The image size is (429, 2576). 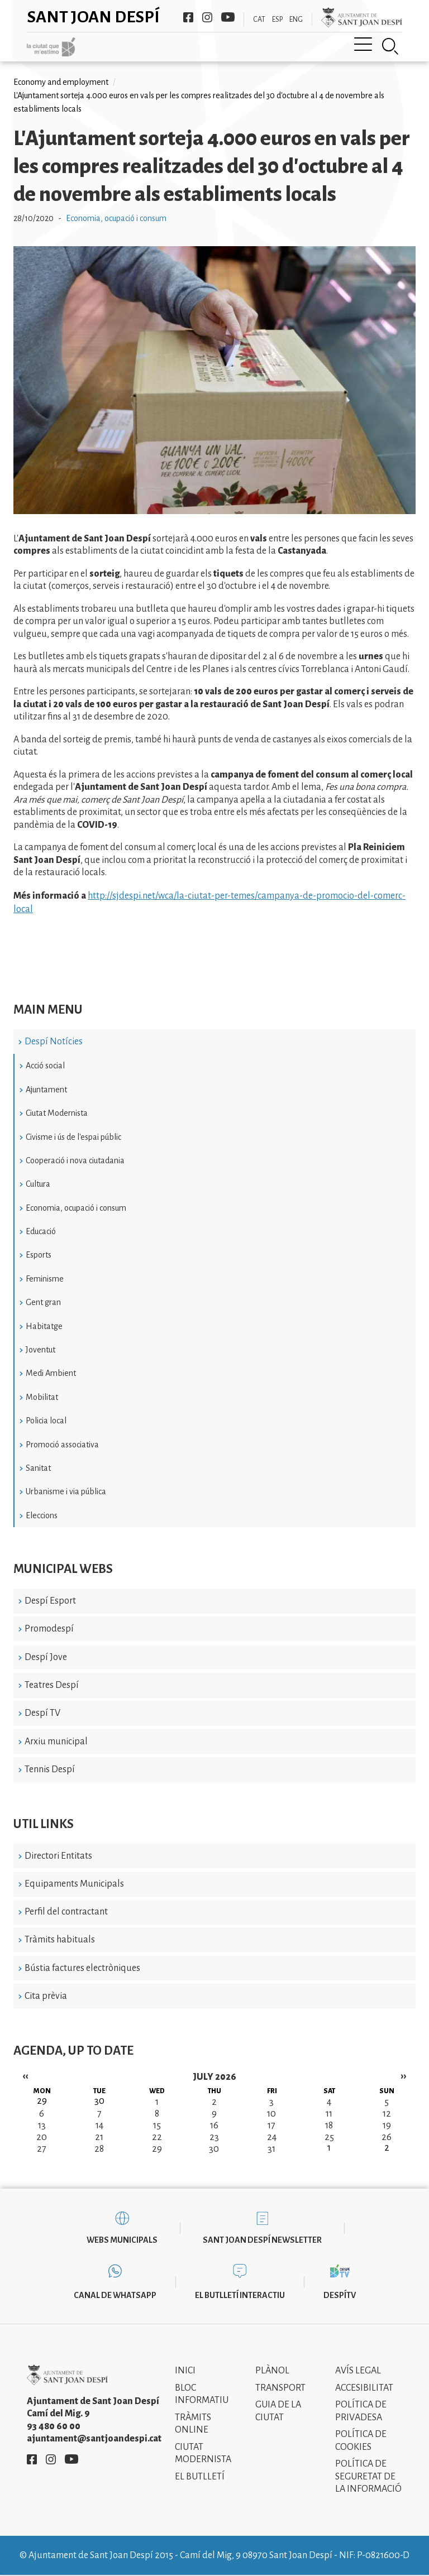 What do you see at coordinates (214, 2149) in the screenshot?
I see `30` at bounding box center [214, 2149].